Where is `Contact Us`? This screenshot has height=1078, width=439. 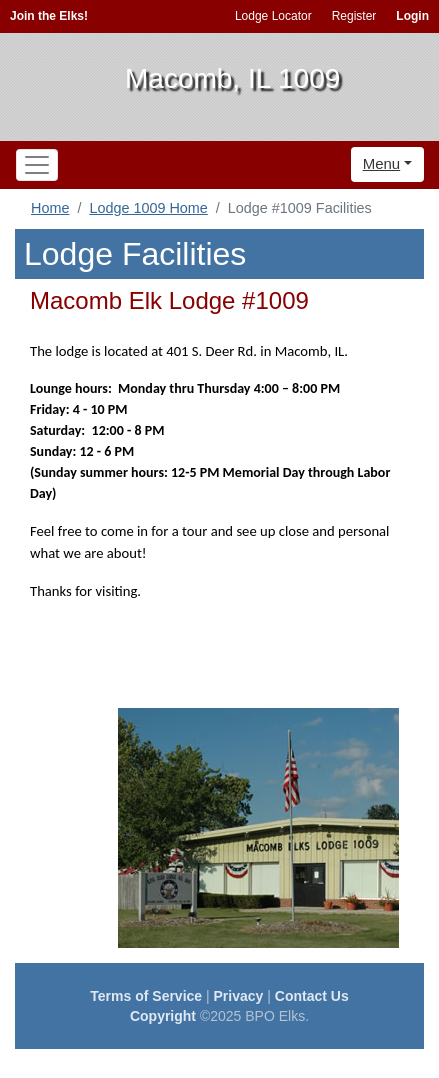
Contact Us is located at coordinates (312, 996).